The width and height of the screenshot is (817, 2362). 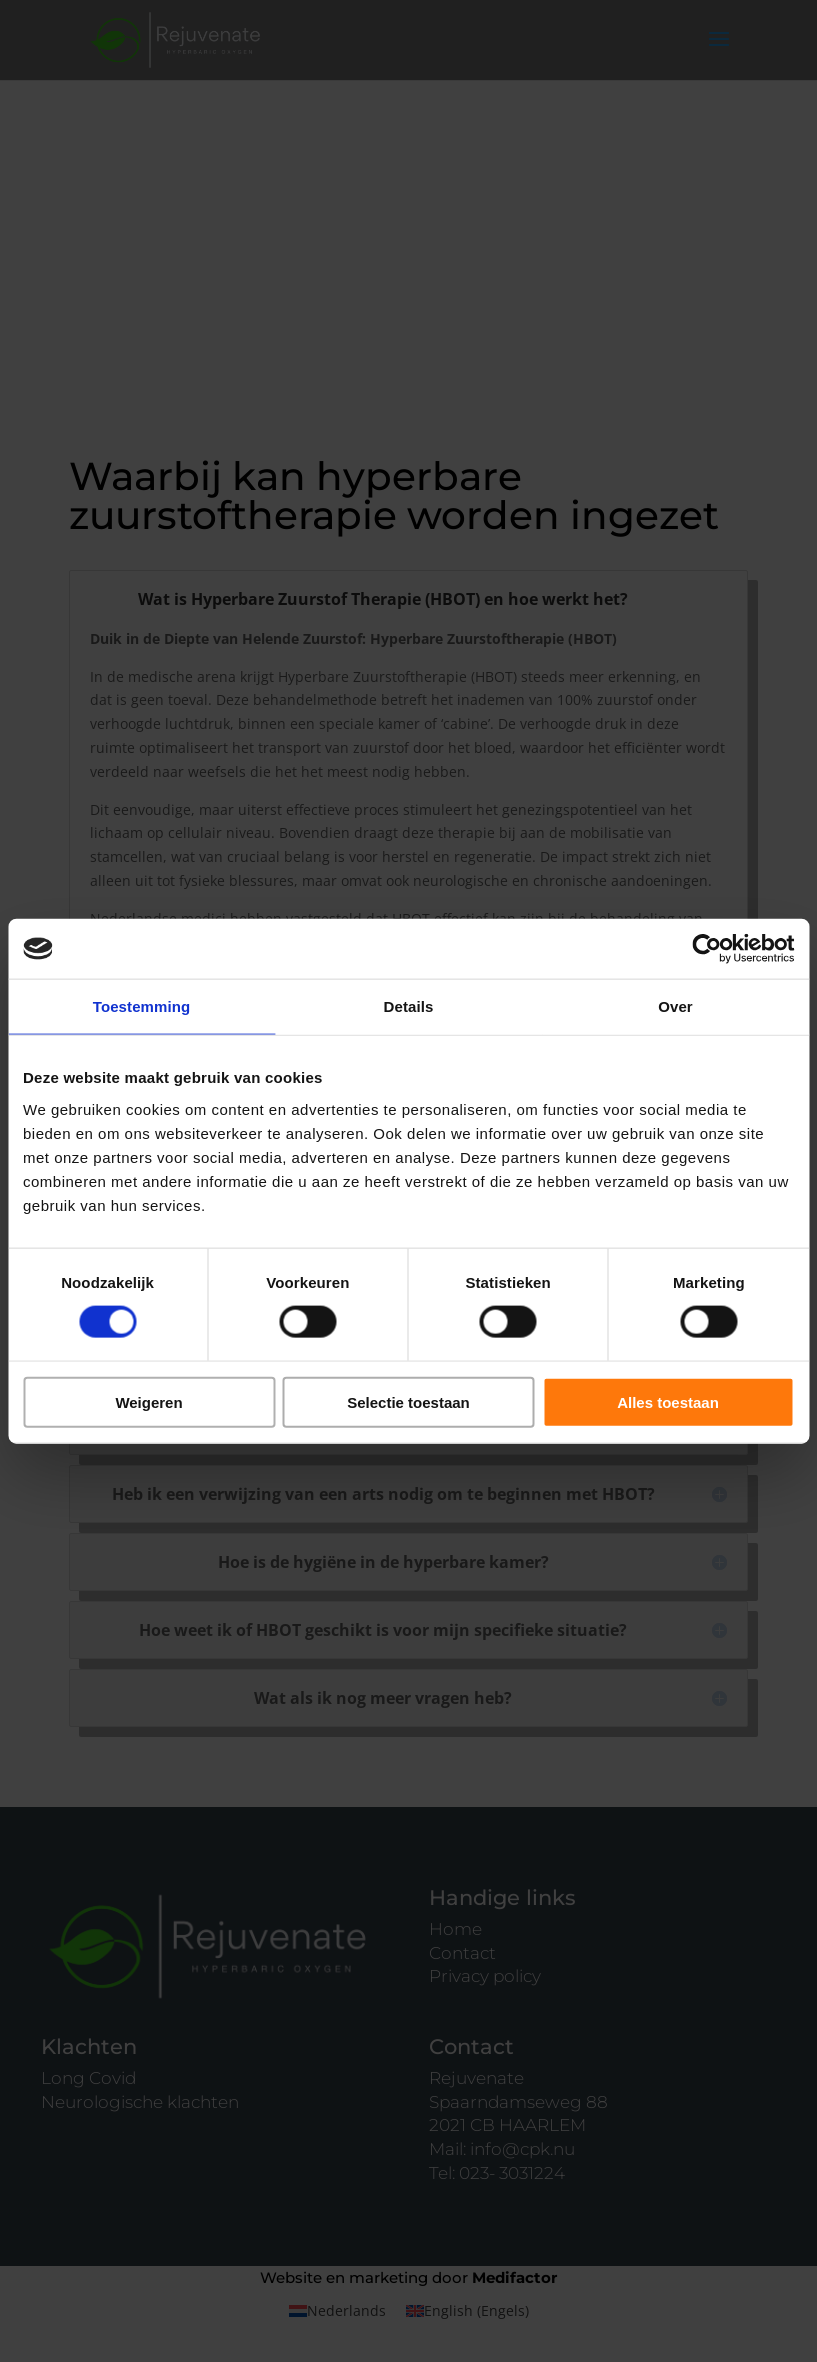 What do you see at coordinates (409, 1006) in the screenshot?
I see `Details [tab]` at bounding box center [409, 1006].